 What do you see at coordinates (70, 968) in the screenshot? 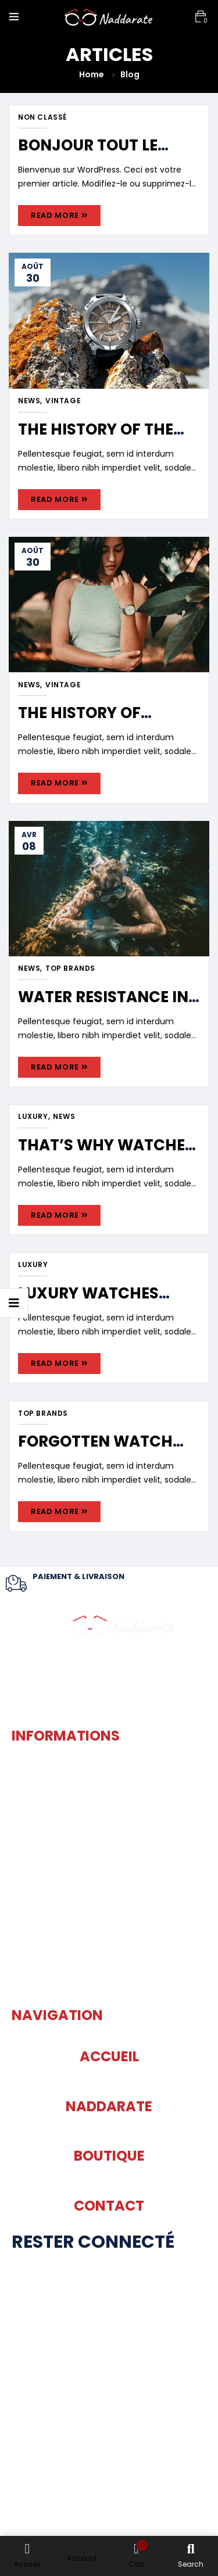
I see `Top Brands` at bounding box center [70, 968].